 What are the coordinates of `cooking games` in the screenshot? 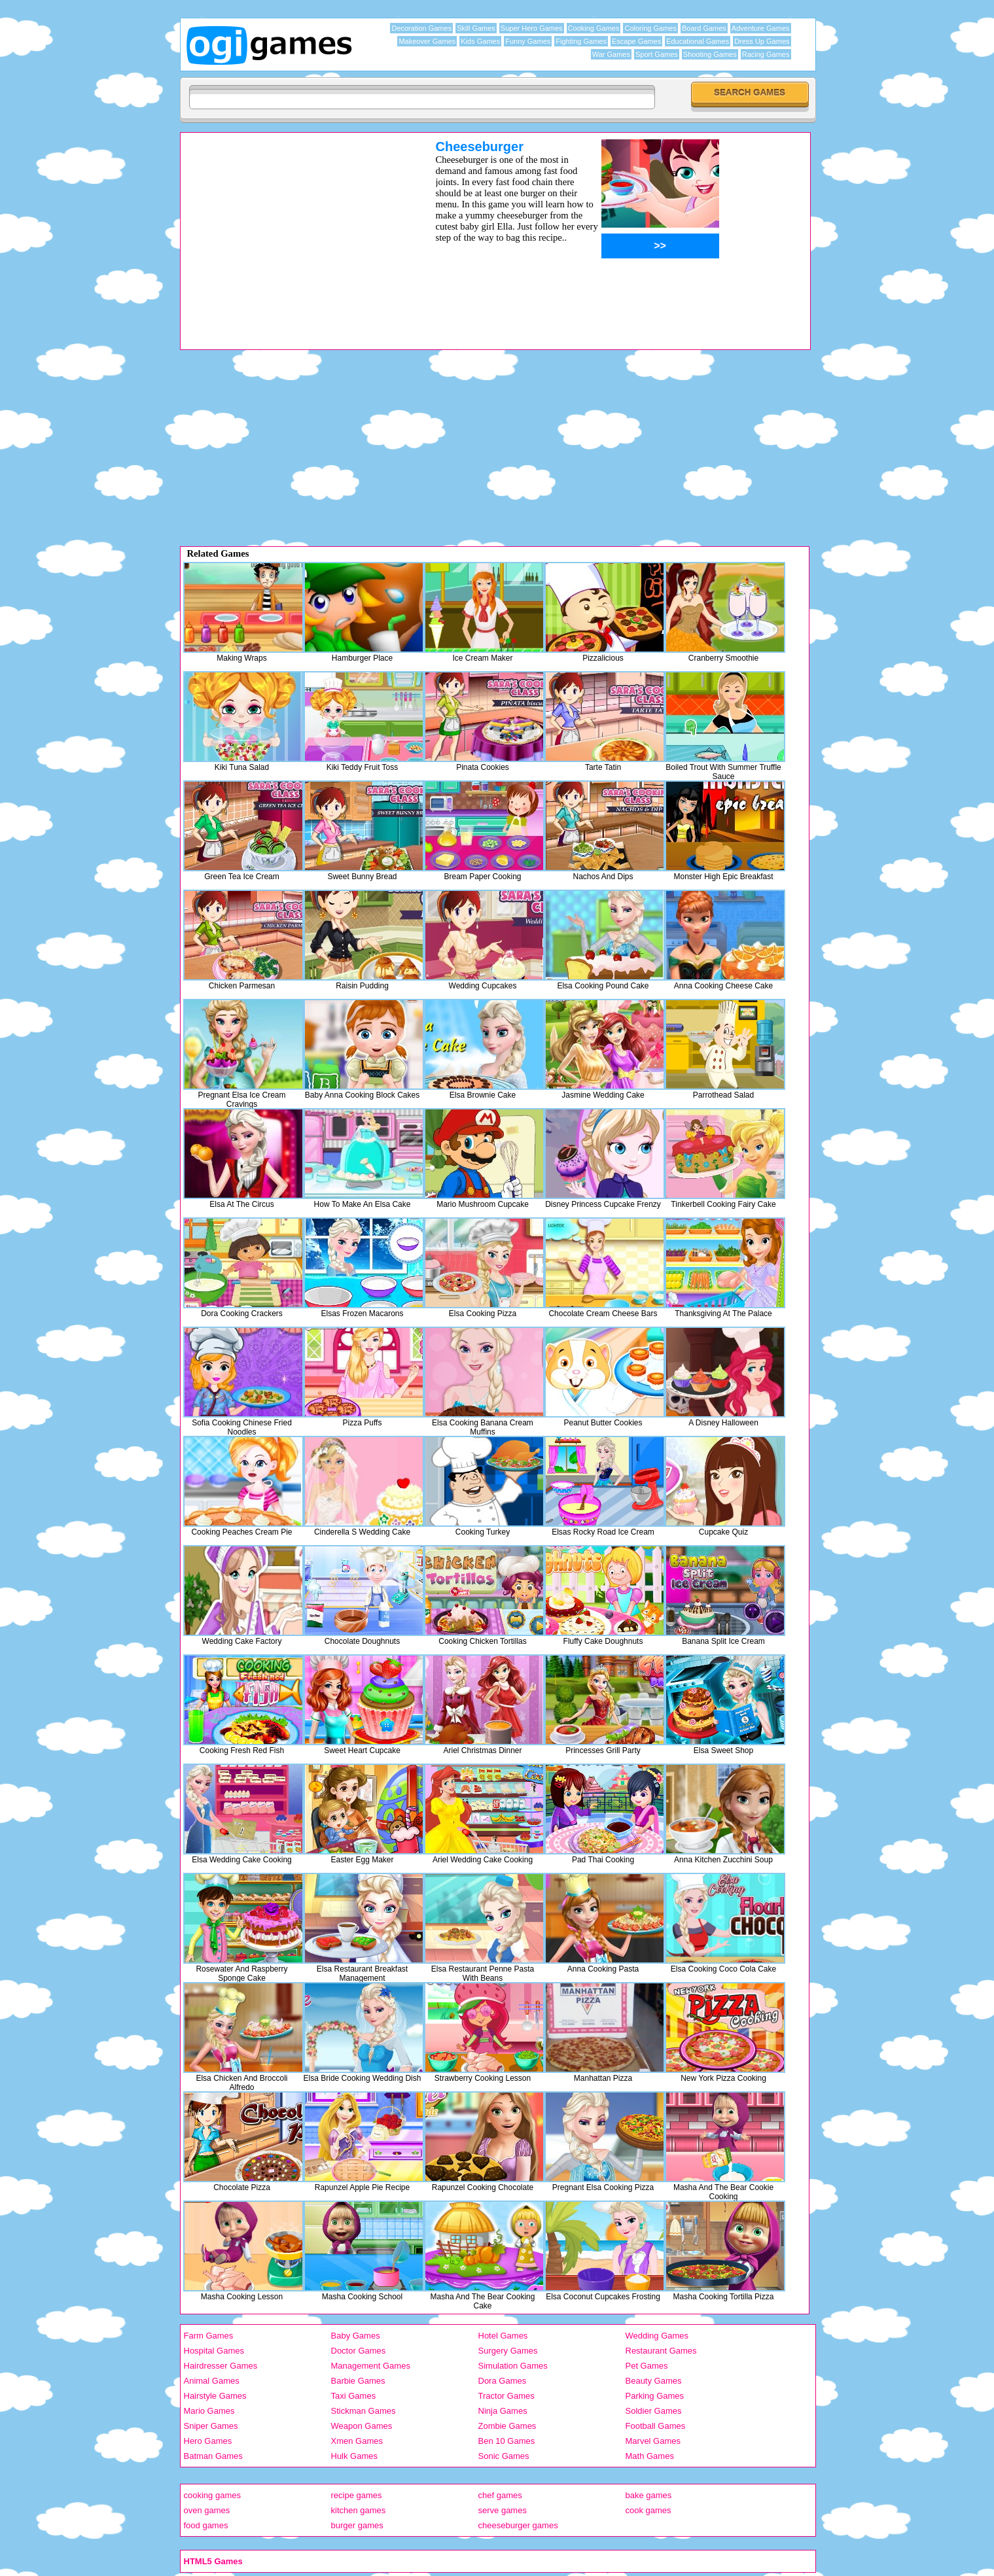 It's located at (212, 2495).